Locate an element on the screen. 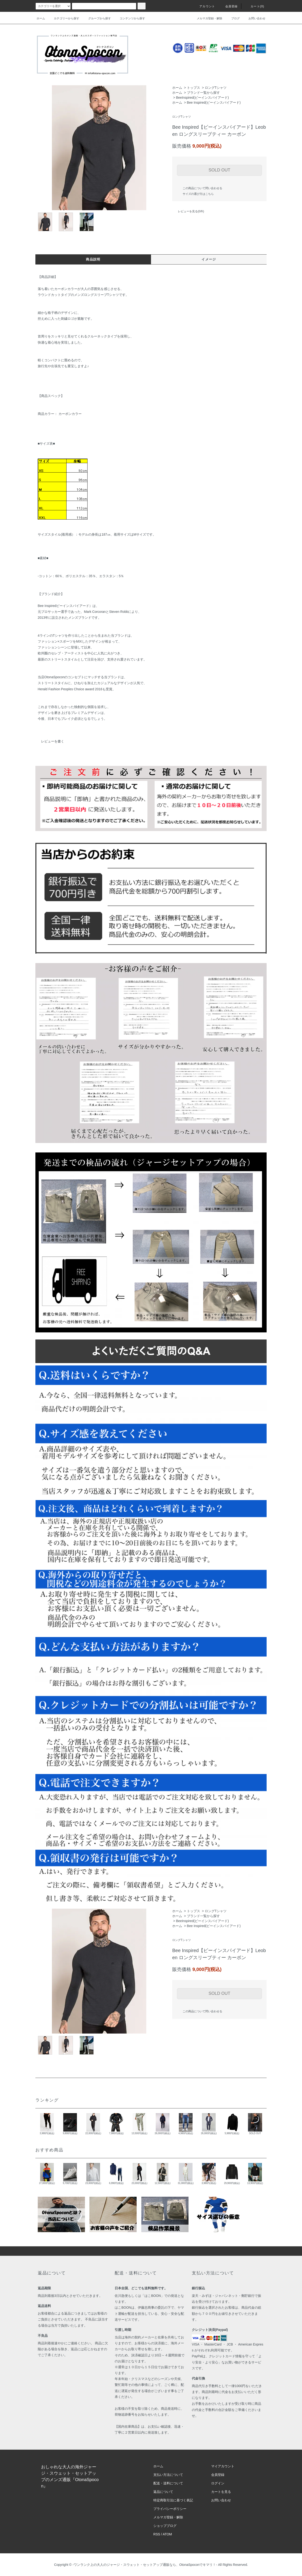 Image resolution: width=302 pixels, height=2576 pixels. メルマガ登録・解除 is located at coordinates (206, 18).